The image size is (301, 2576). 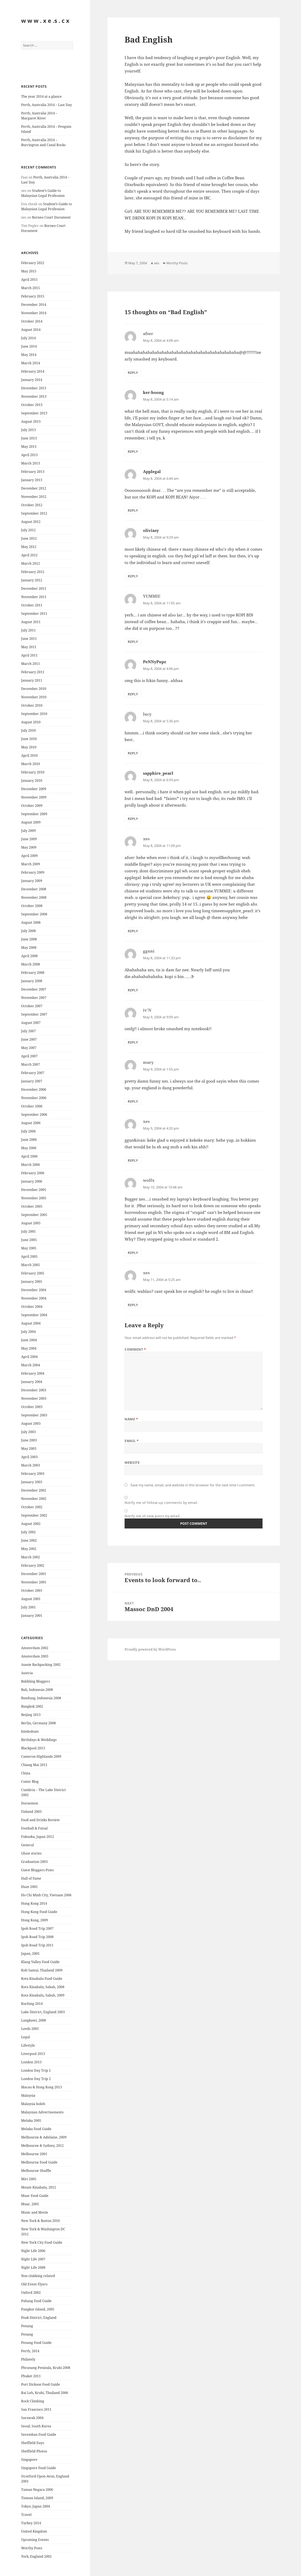 What do you see at coordinates (33, 2053) in the screenshot?
I see `Liverpool 2013` at bounding box center [33, 2053].